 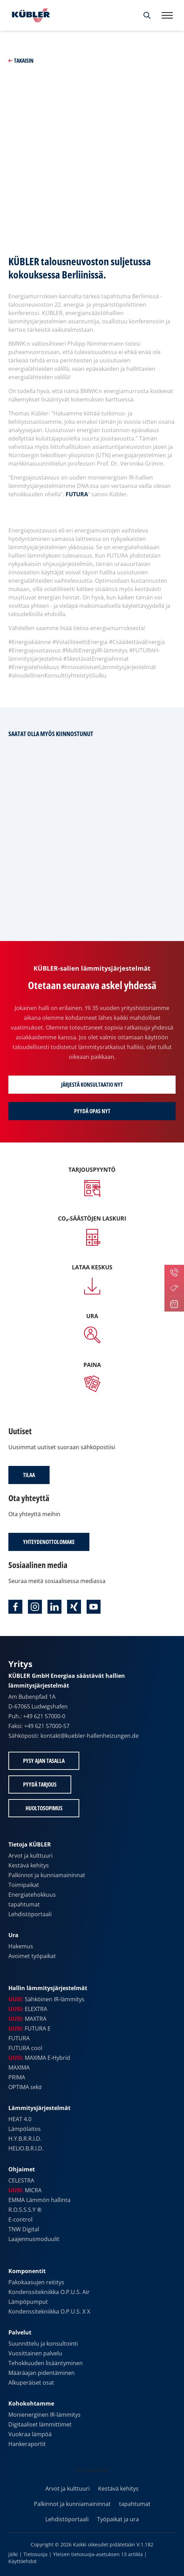 What do you see at coordinates (20, 2219) in the screenshot?
I see `E-control` at bounding box center [20, 2219].